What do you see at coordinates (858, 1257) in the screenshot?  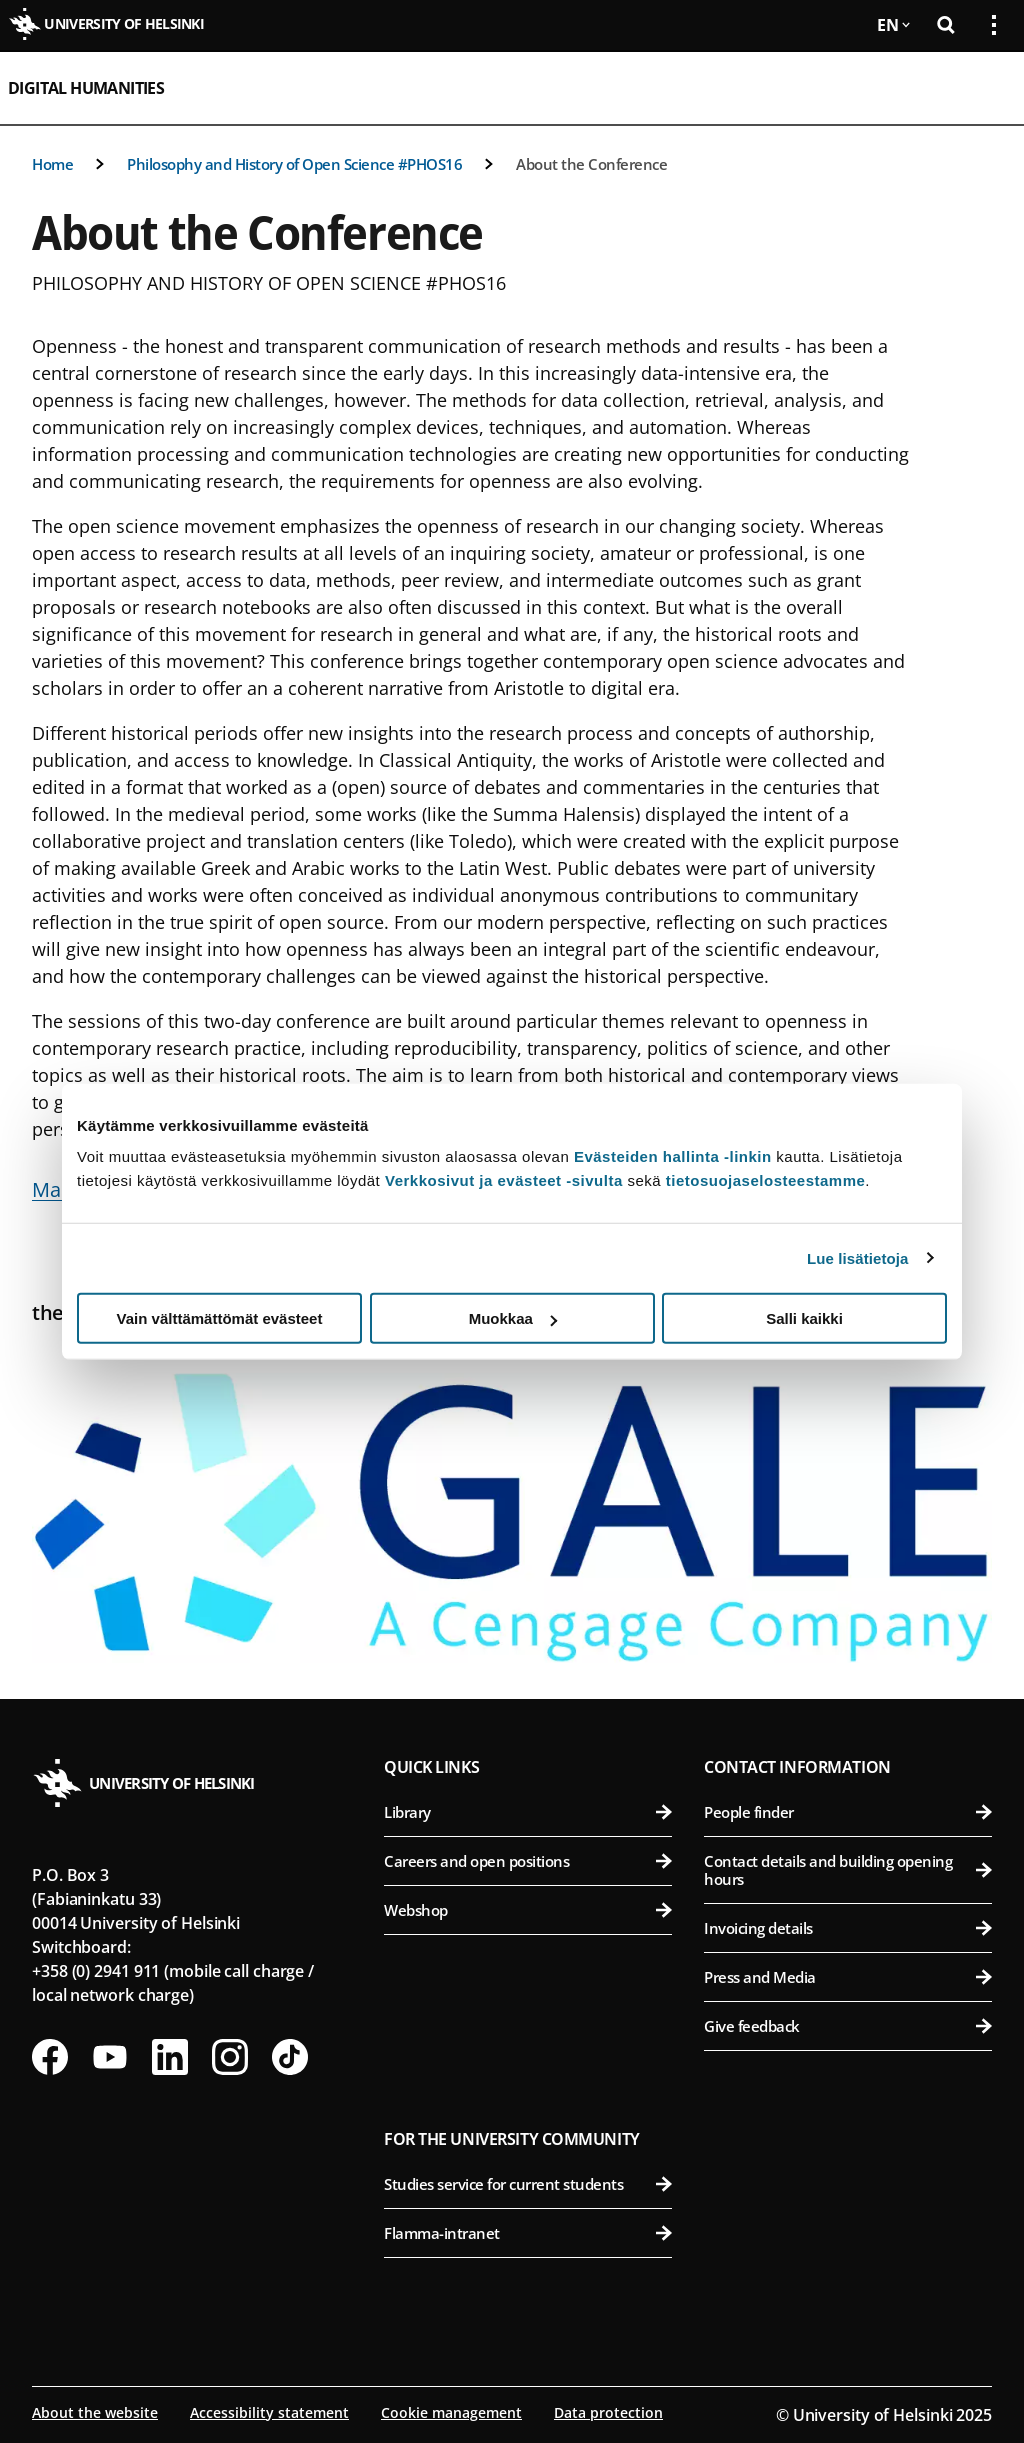 I see `Lue lisätietoja` at bounding box center [858, 1257].